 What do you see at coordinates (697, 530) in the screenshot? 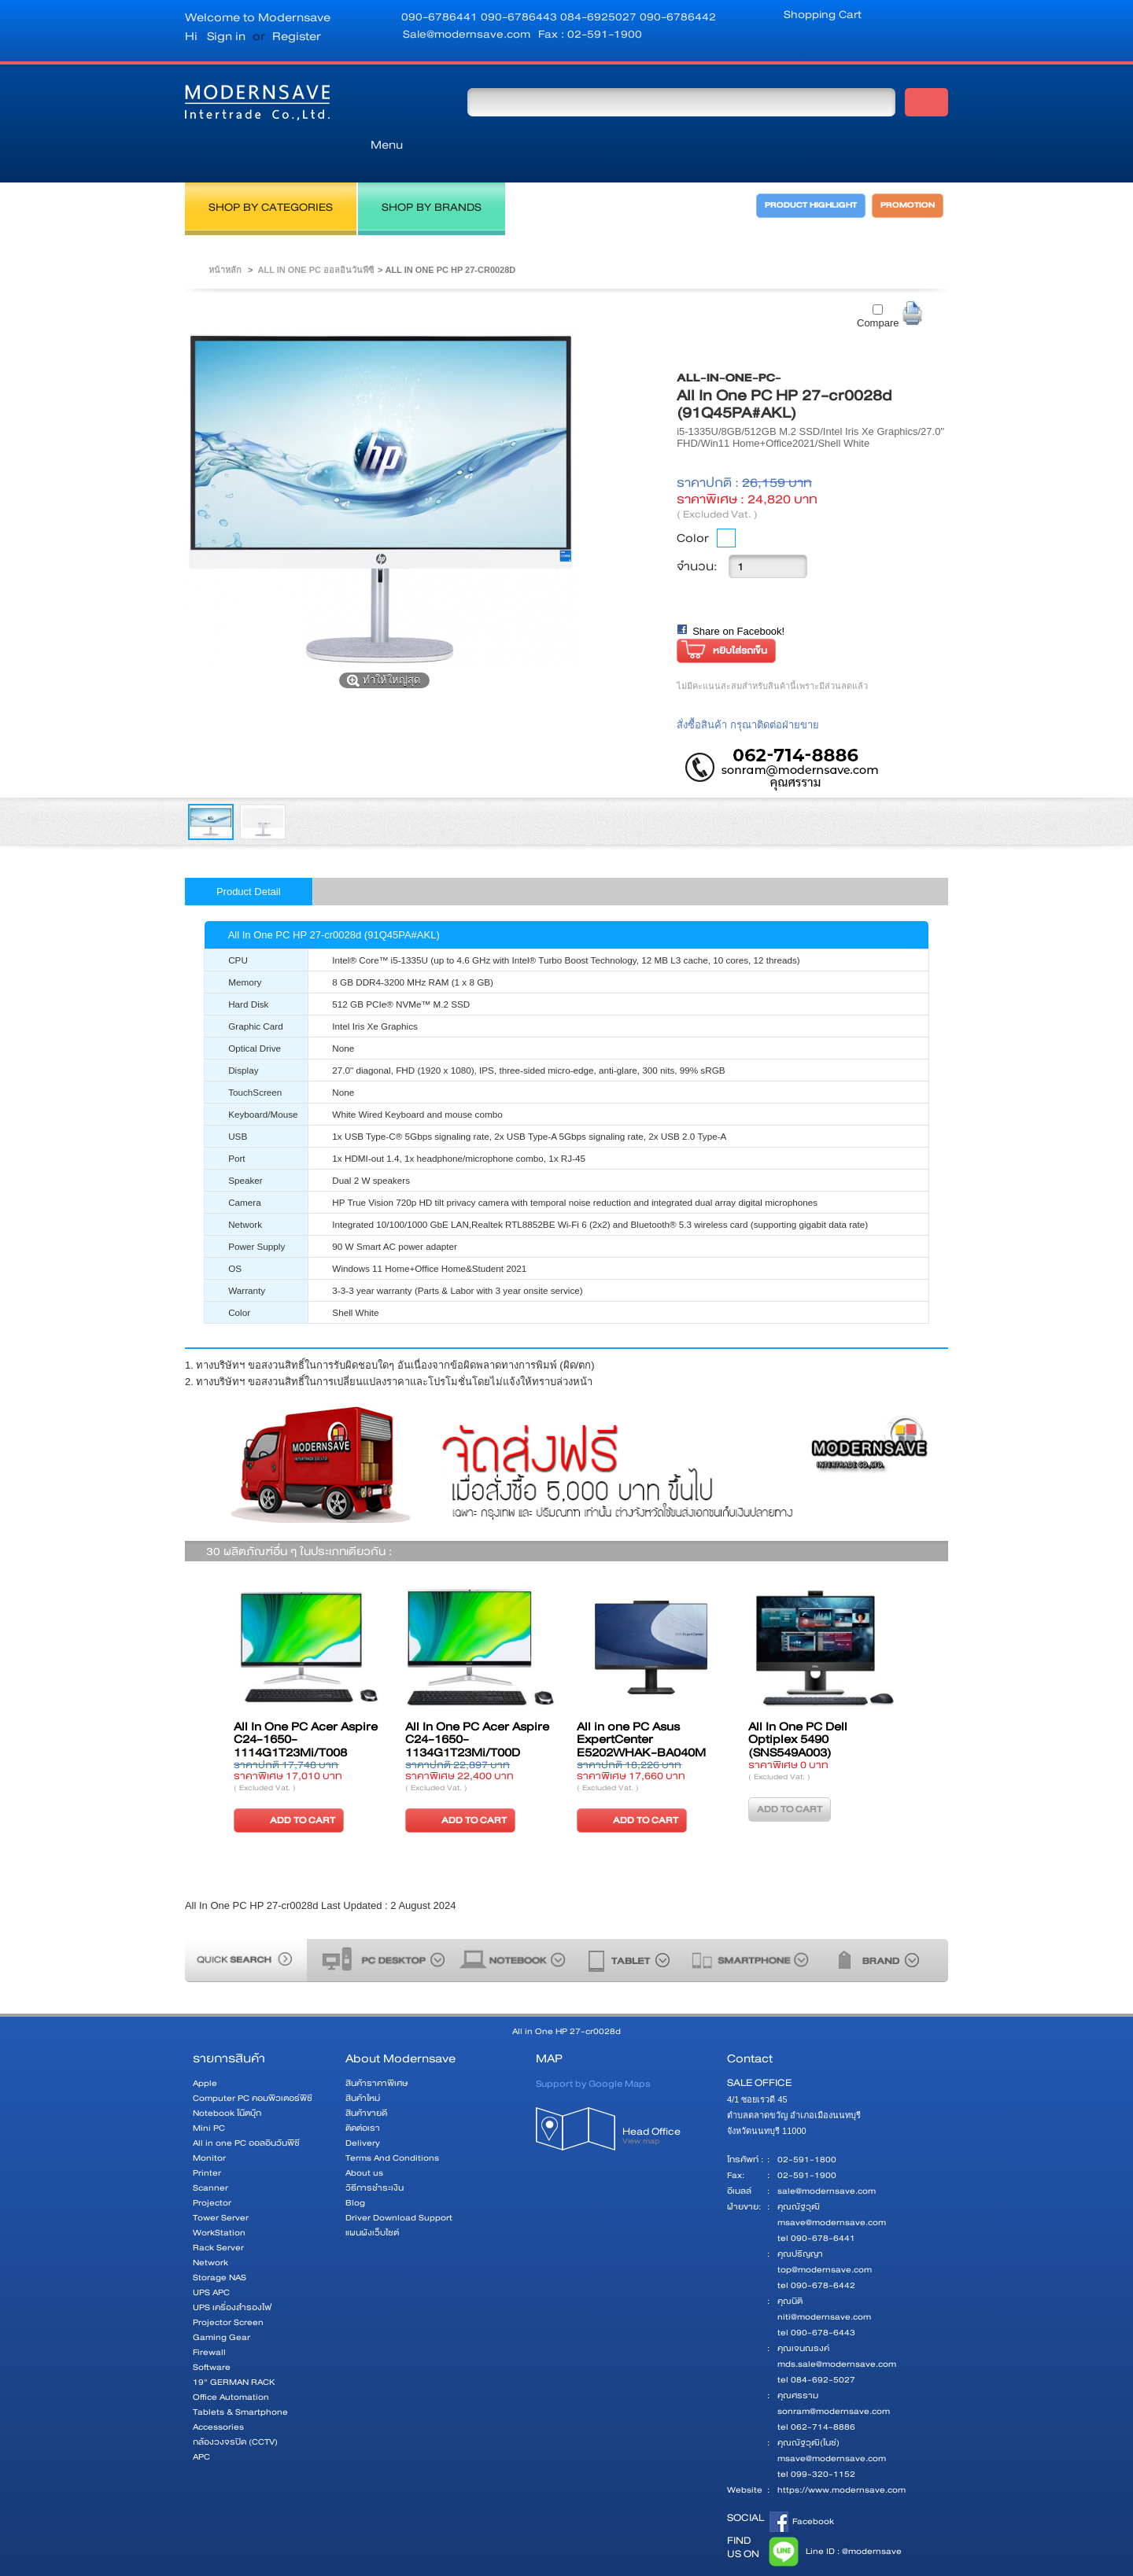
I see `จำนวน:` at bounding box center [697, 530].